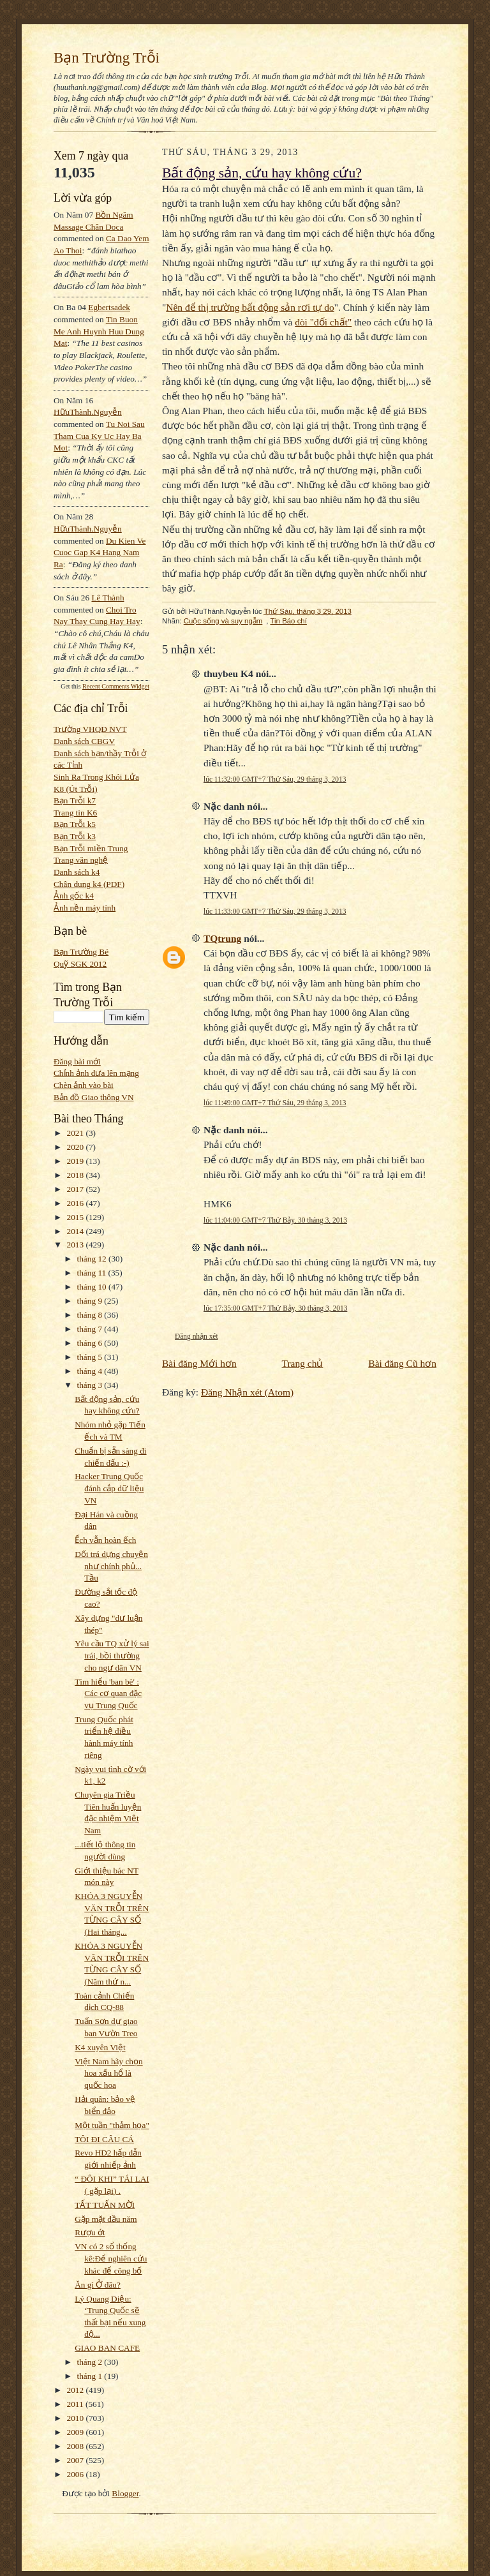 The height and width of the screenshot is (2576, 490). Describe the element at coordinates (109, 1488) in the screenshot. I see `Hacker Trung Quốc đánh cắp dữ liệu VN` at that location.